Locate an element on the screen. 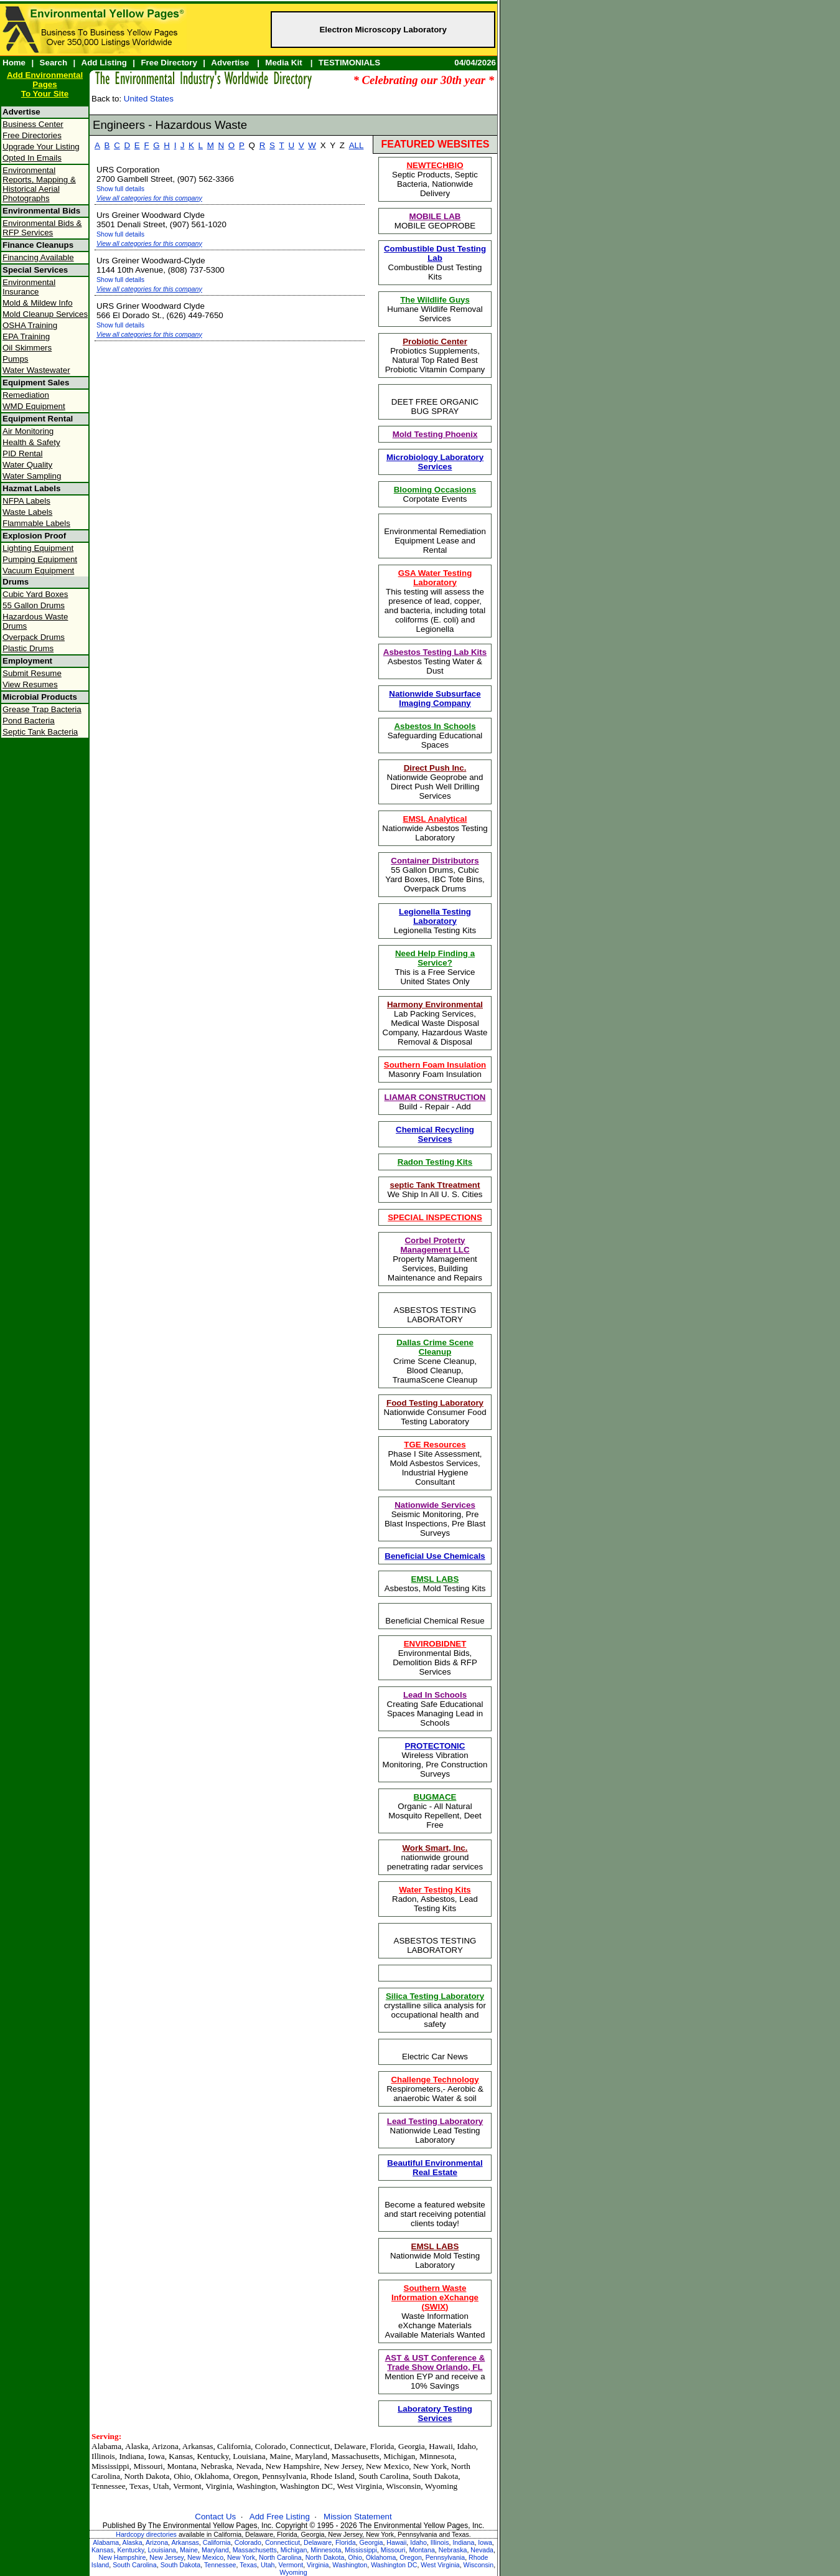  Oregon is located at coordinates (410, 2557).